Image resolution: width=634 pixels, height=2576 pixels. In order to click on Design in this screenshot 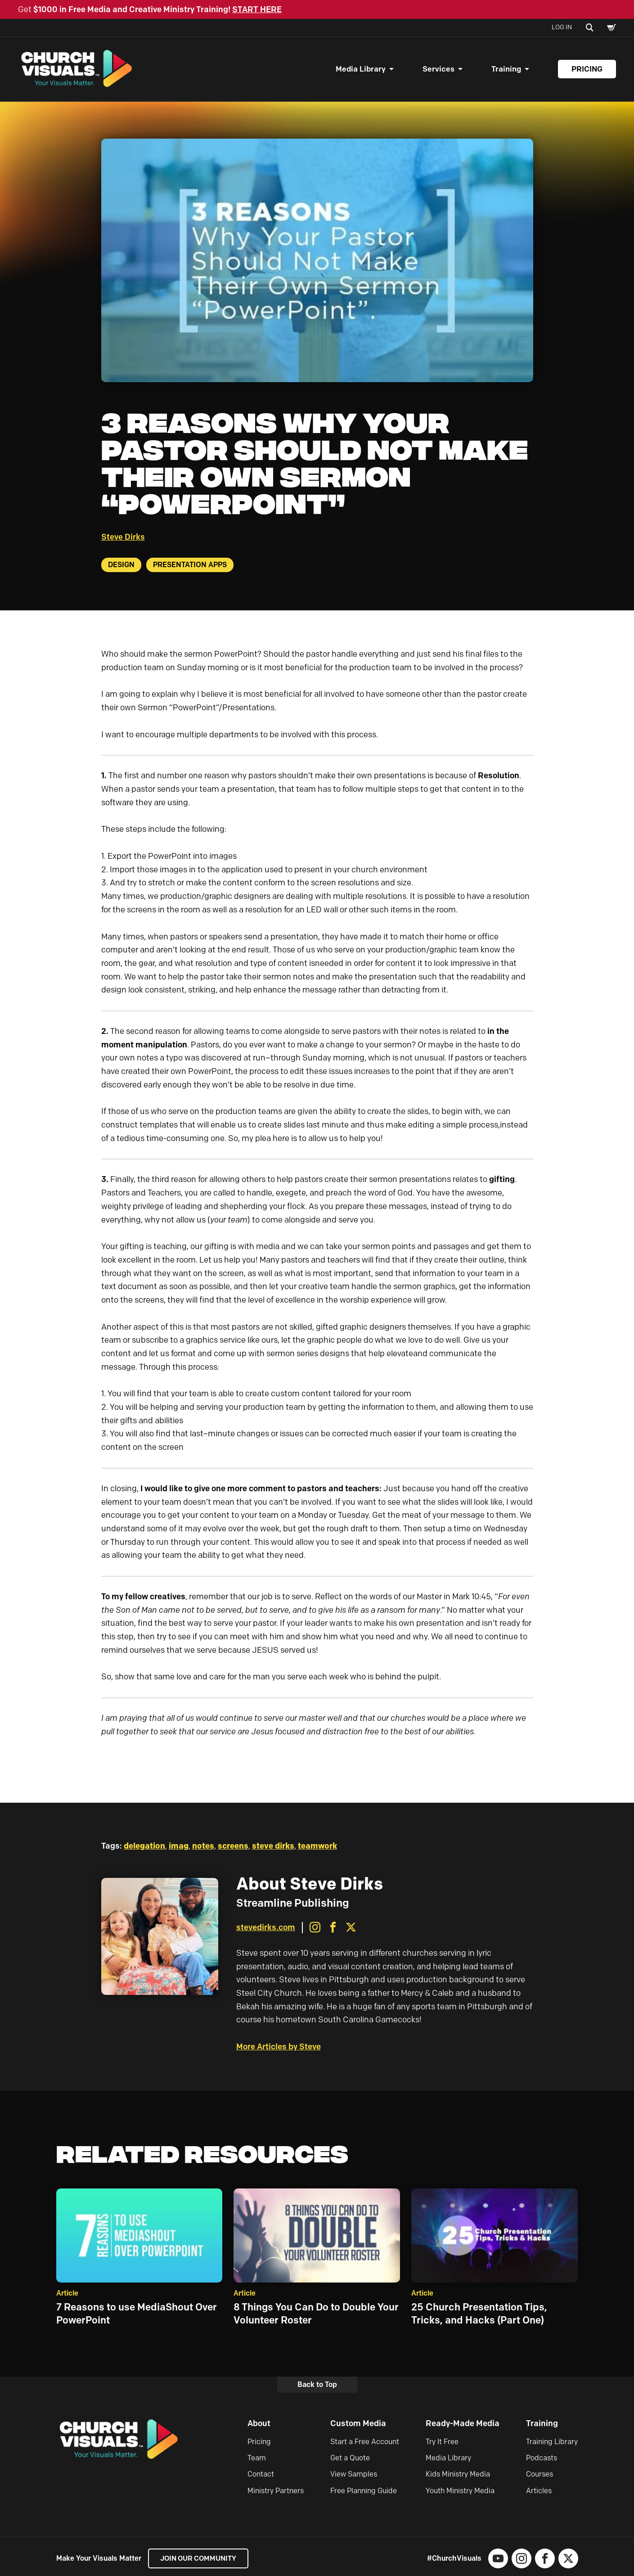, I will do `click(121, 567)`.